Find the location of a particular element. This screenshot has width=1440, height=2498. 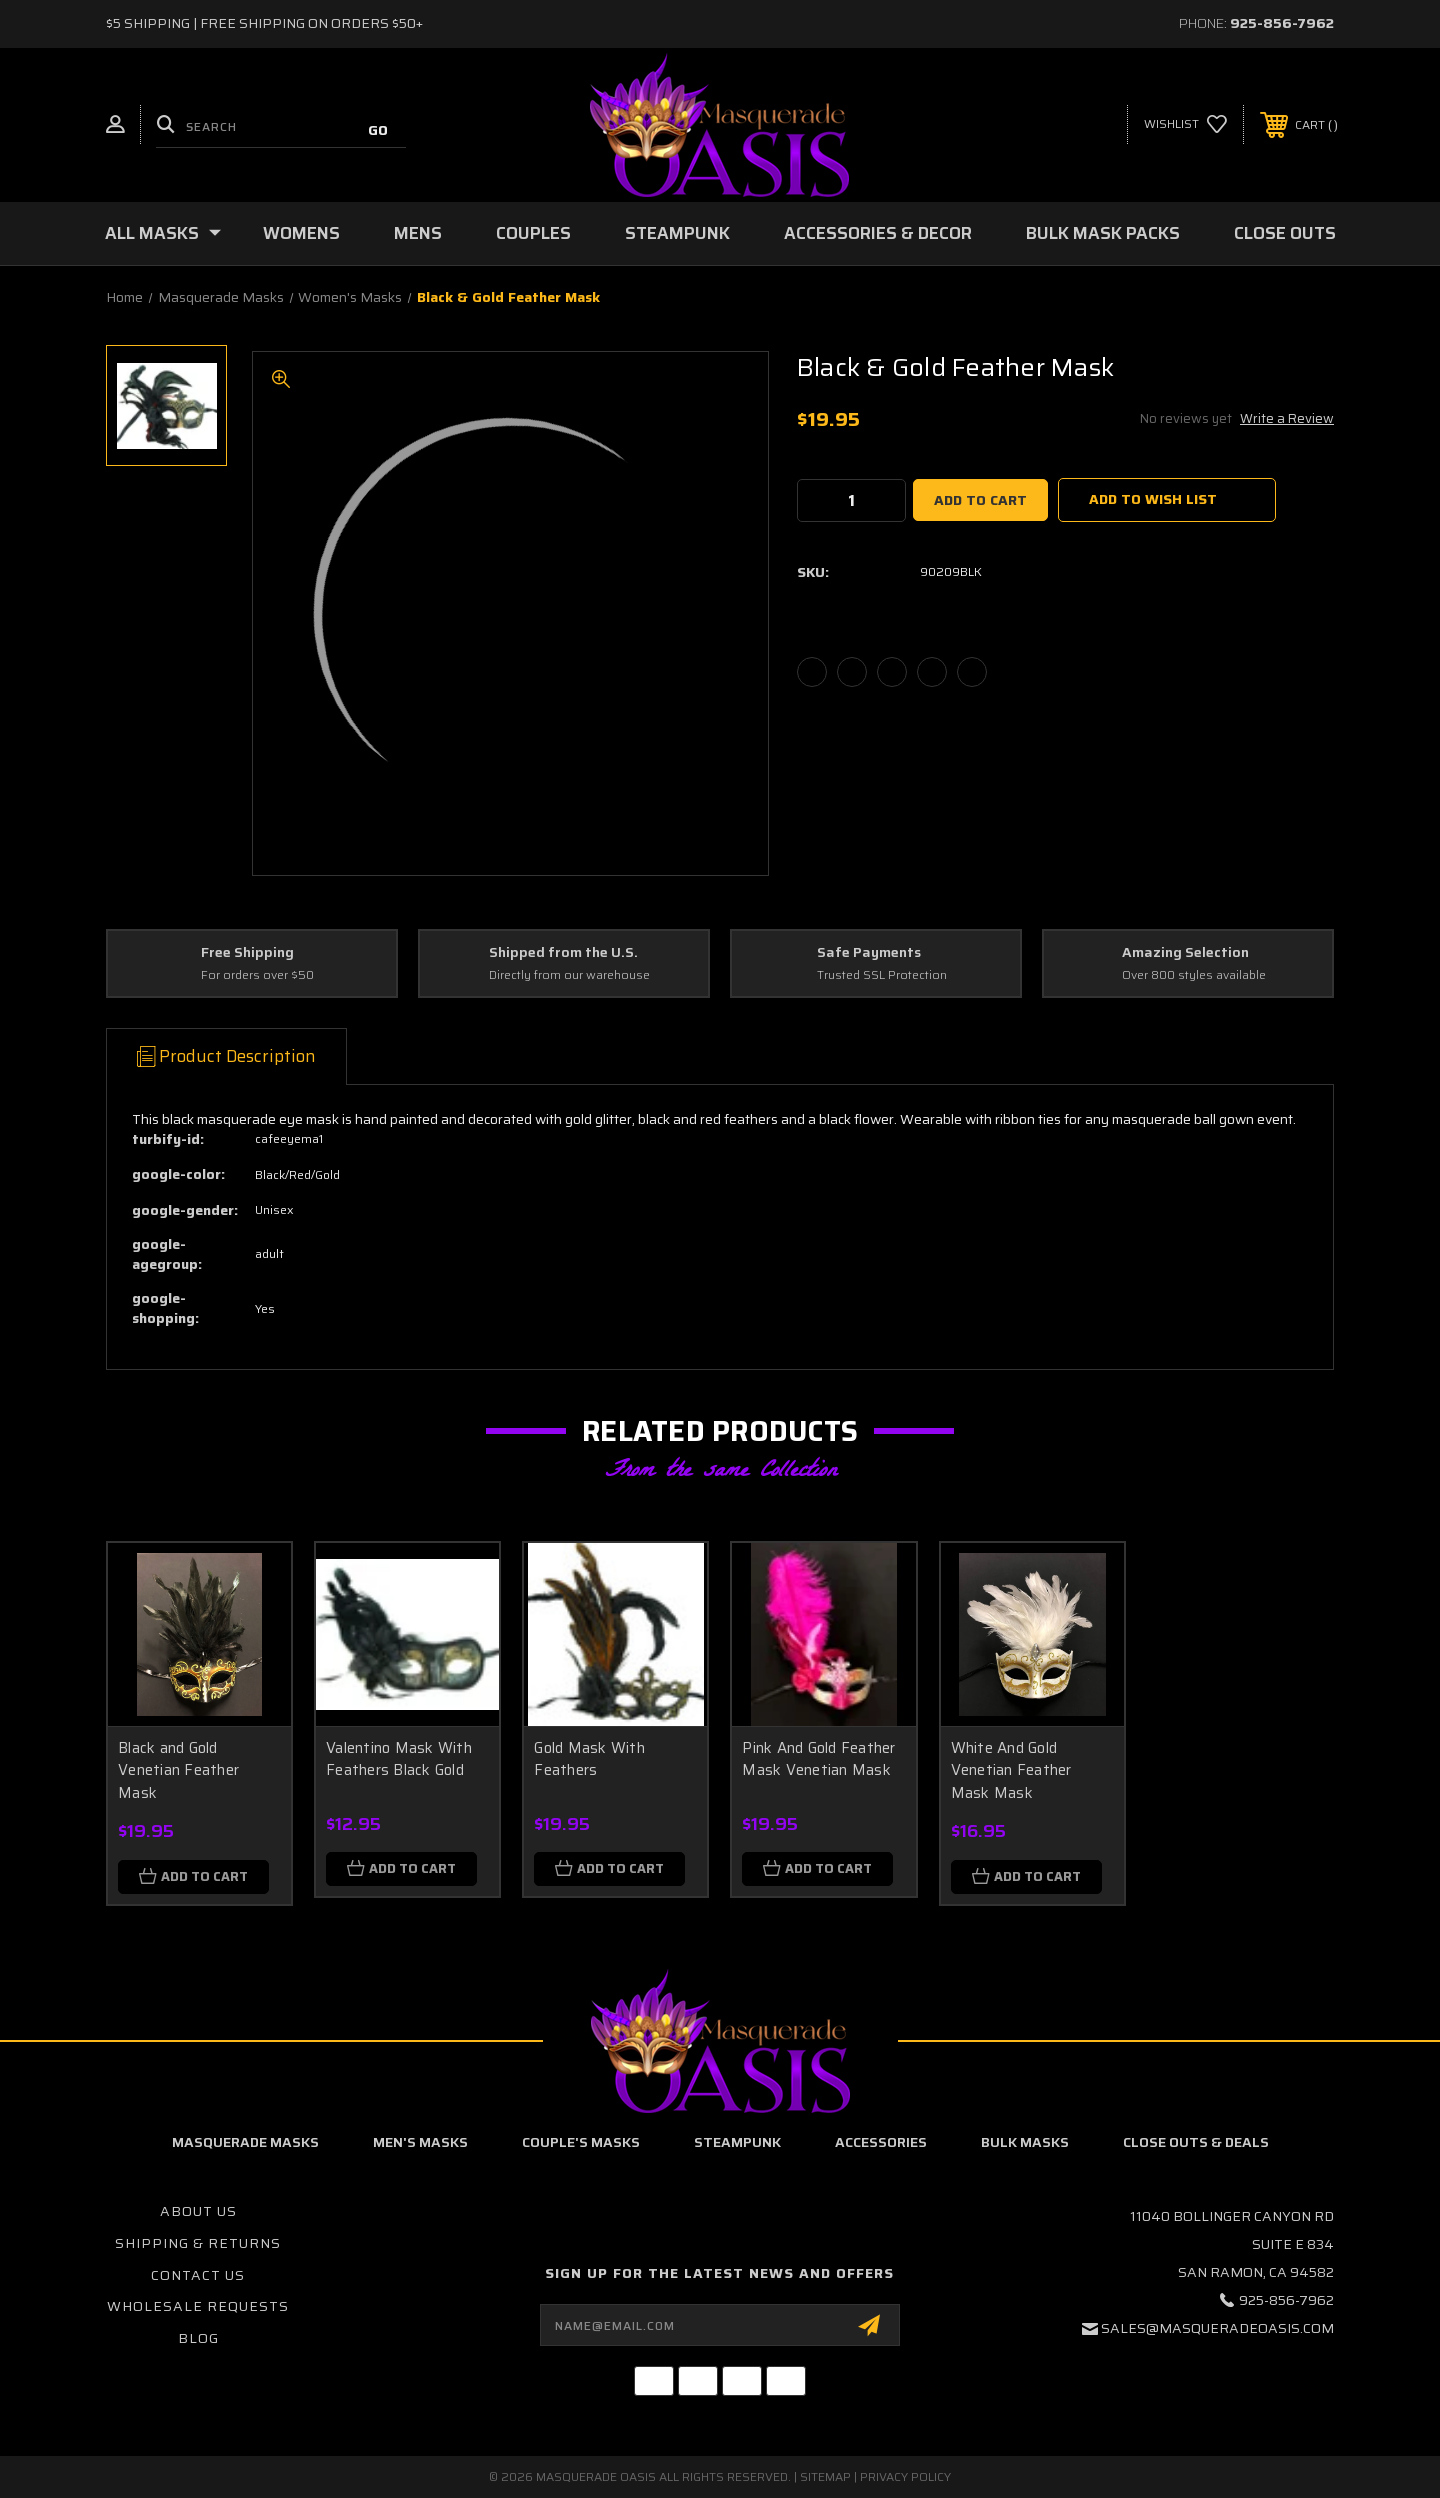

White And Gold Venetian Feather Mask Mask is located at coordinates (1011, 1770).